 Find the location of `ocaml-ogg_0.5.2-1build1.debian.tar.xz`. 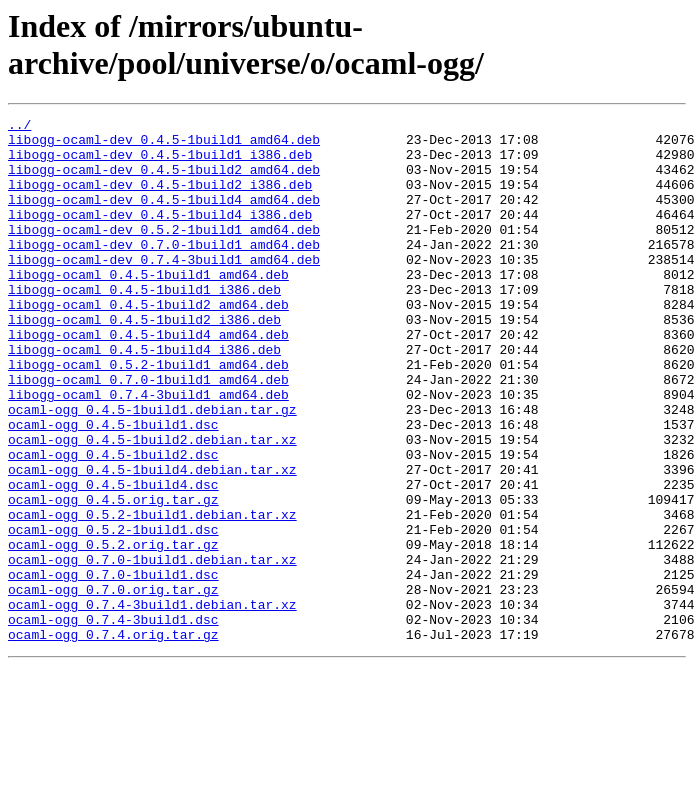

ocaml-ogg_0.5.2-1build1.debian.tar.xz is located at coordinates (152, 595).